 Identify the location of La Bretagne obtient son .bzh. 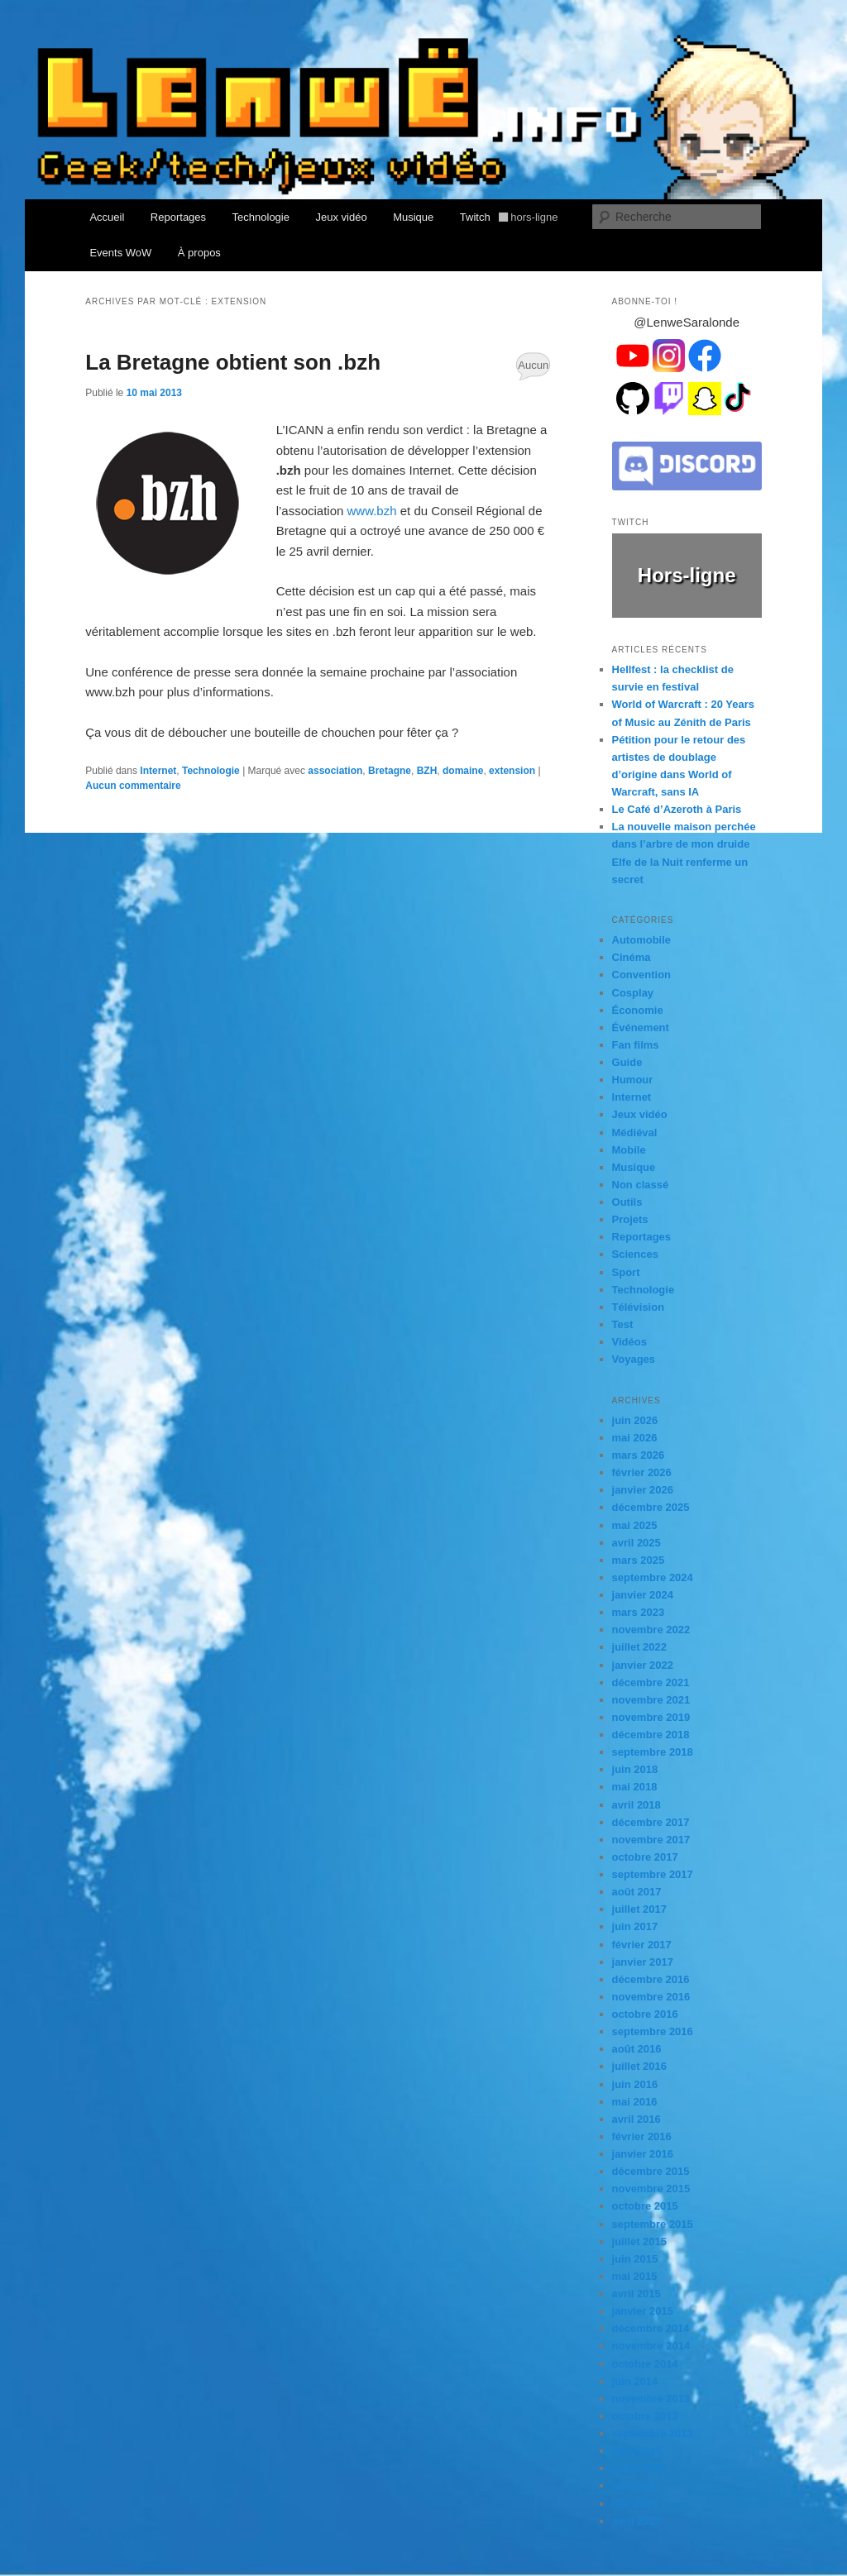
(232, 362).